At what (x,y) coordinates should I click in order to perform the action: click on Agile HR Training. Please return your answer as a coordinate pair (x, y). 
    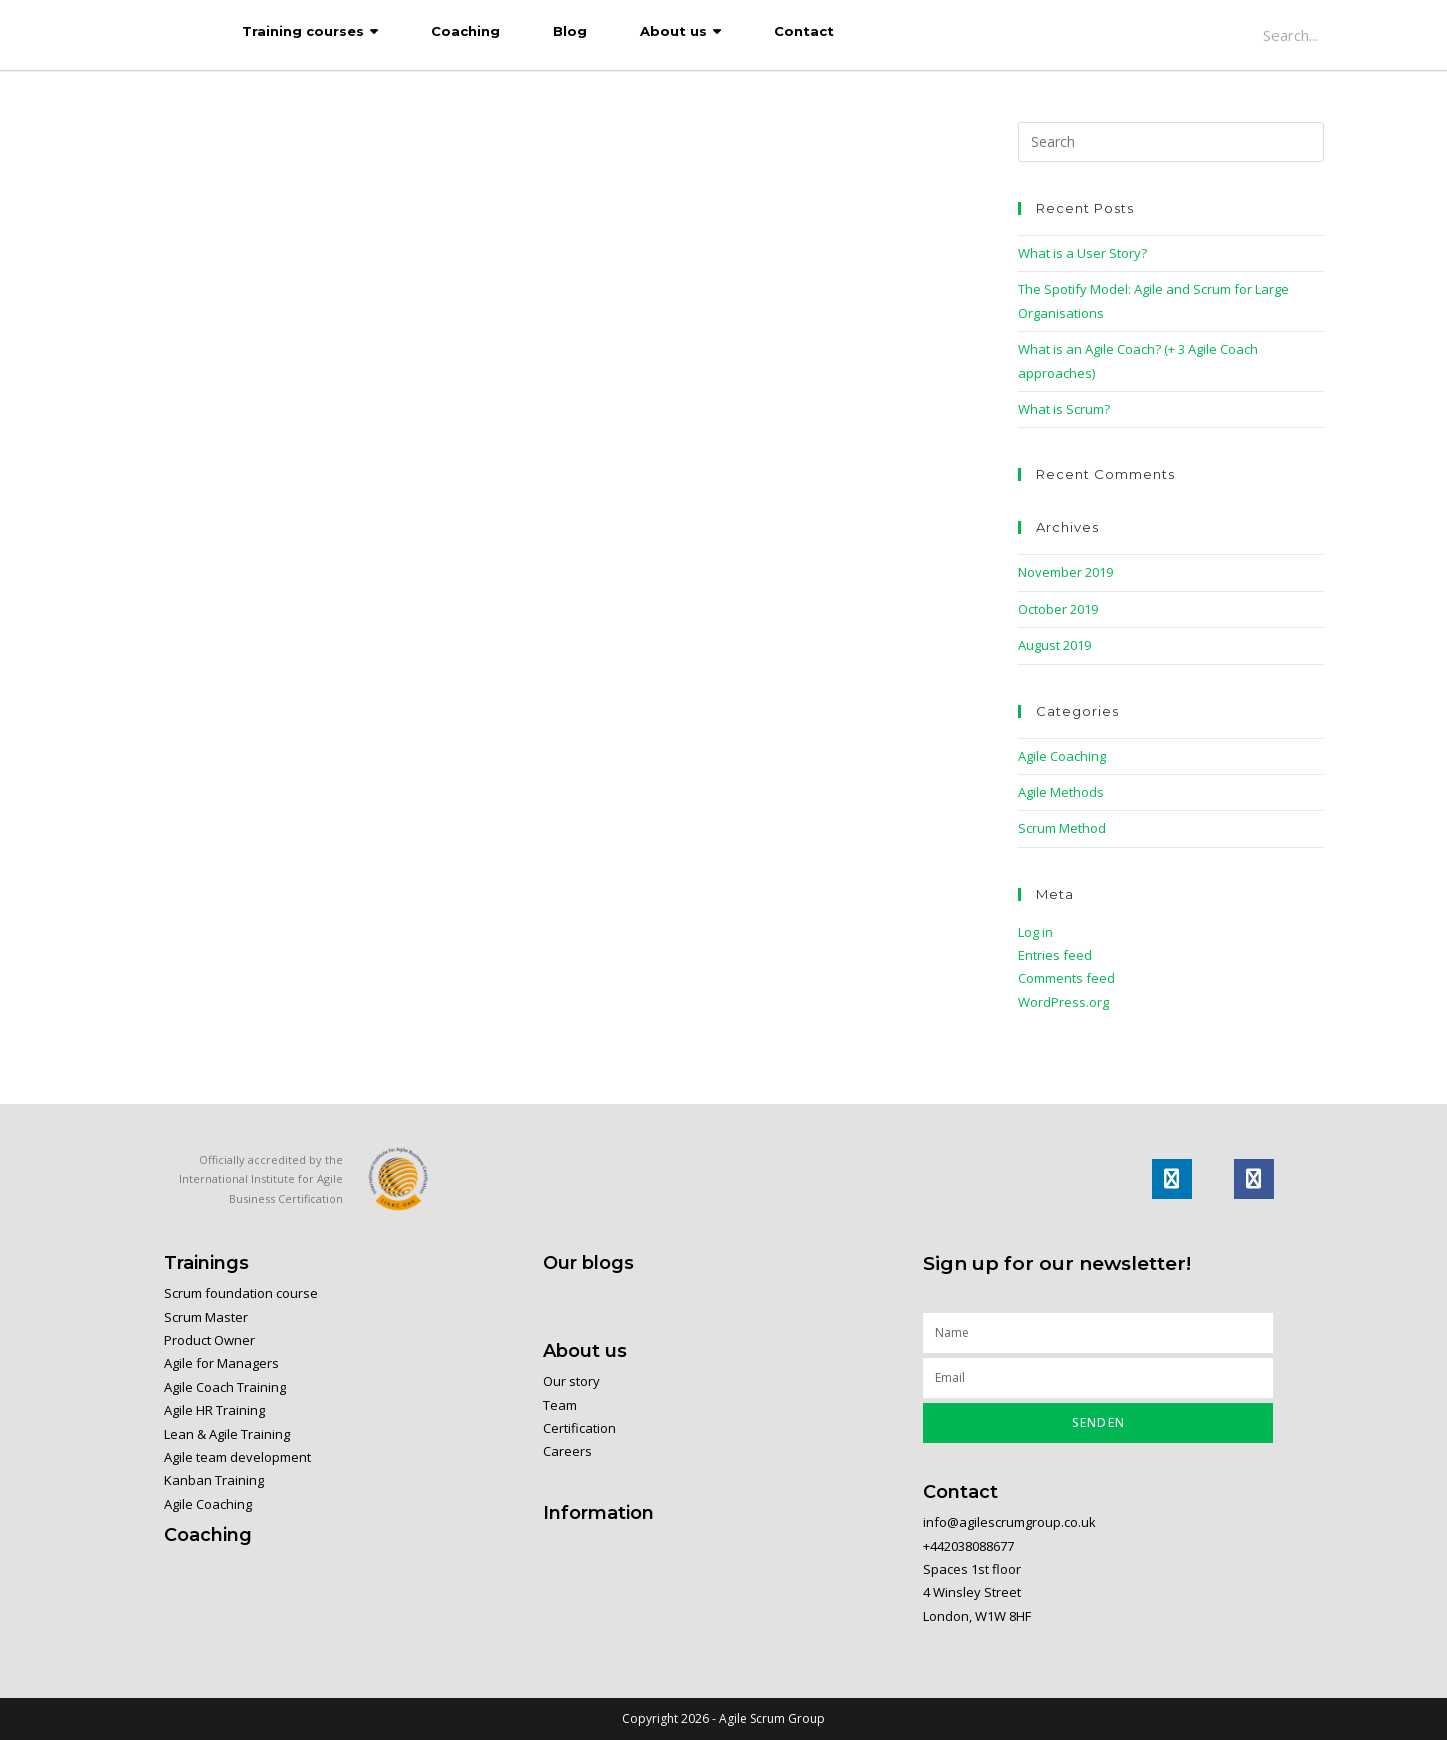
    Looking at the image, I should click on (214, 1410).